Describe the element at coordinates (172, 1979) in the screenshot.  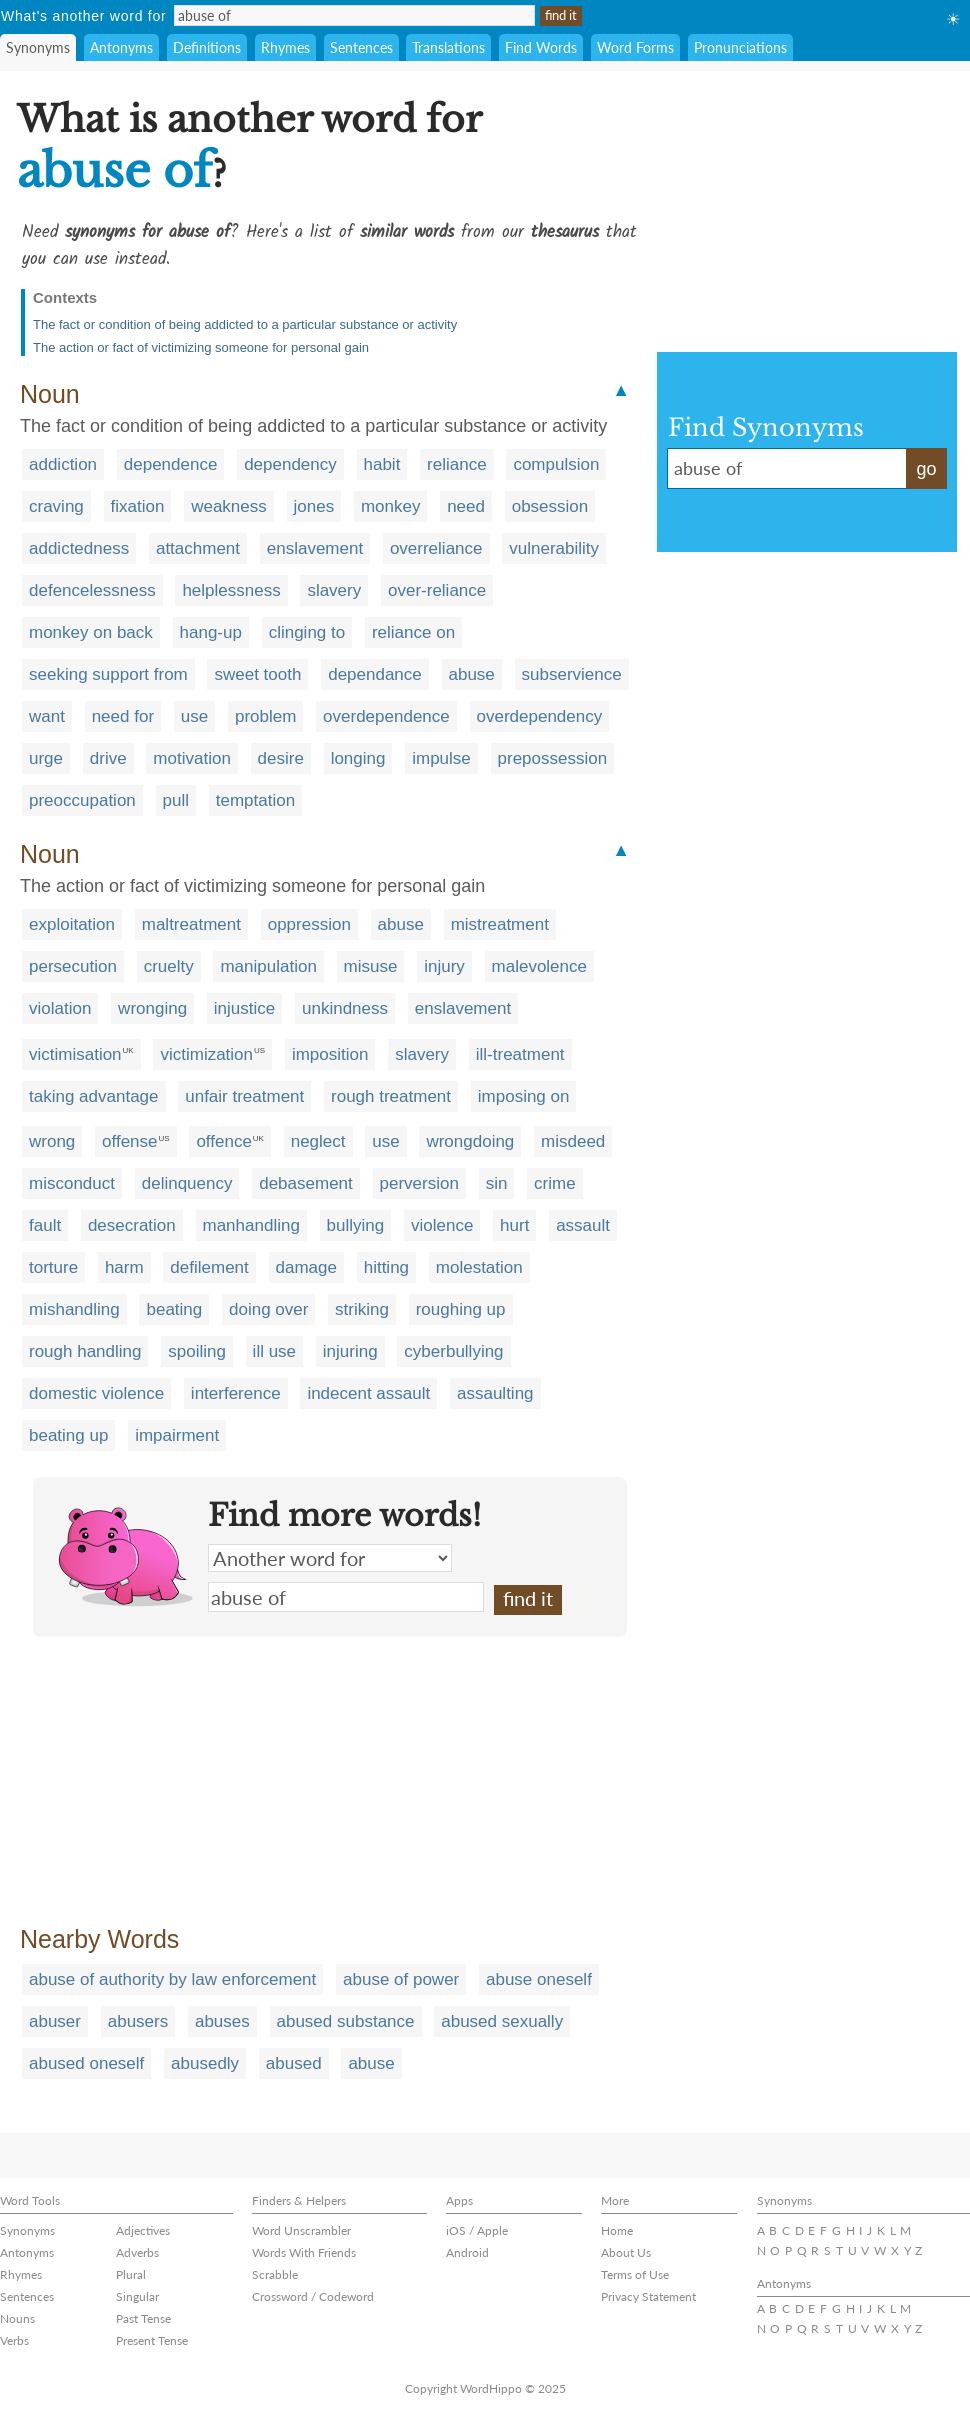
I see `abuse of authority by law enforcement` at that location.